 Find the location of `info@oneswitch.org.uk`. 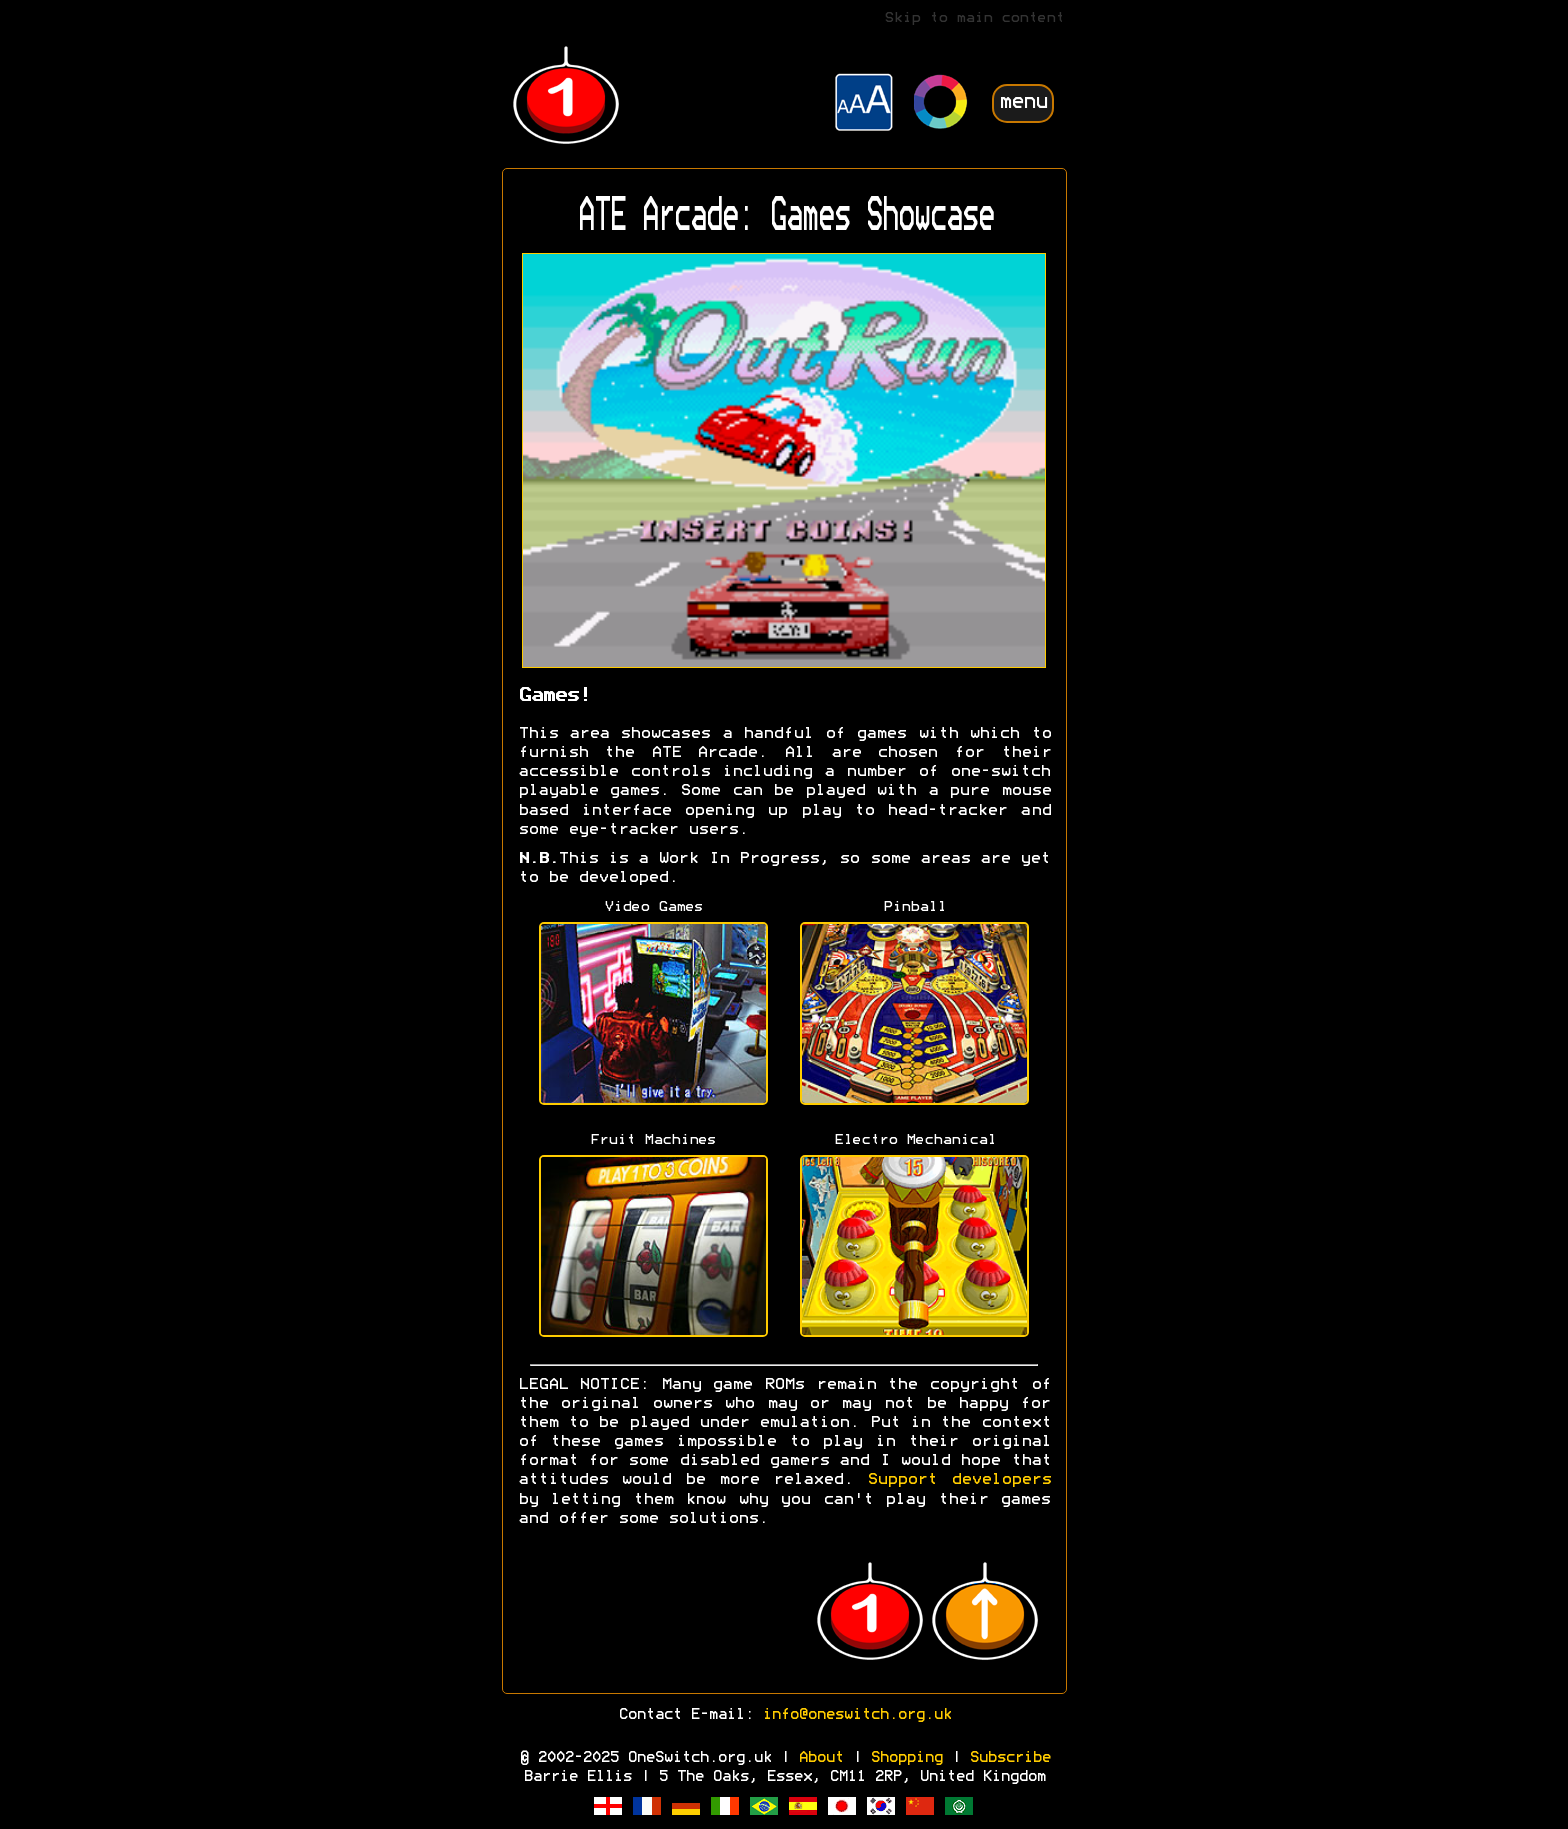

info@oneswitch.org.uk is located at coordinates (856, 1715).